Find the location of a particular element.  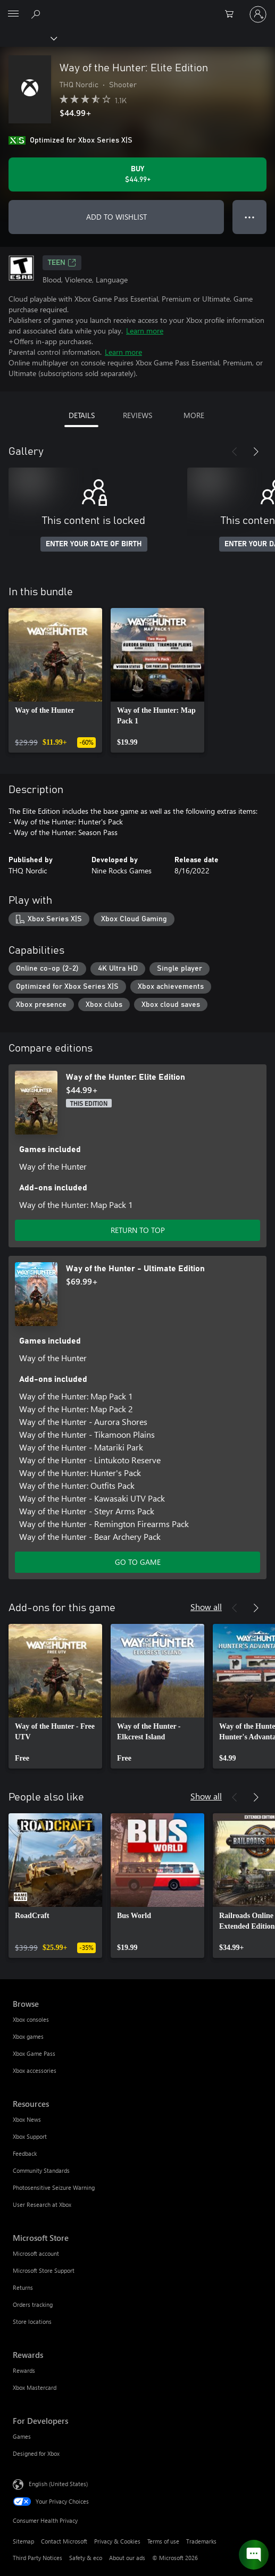

TEEN [TEEN, Opens in a new tab] is located at coordinates (62, 263).